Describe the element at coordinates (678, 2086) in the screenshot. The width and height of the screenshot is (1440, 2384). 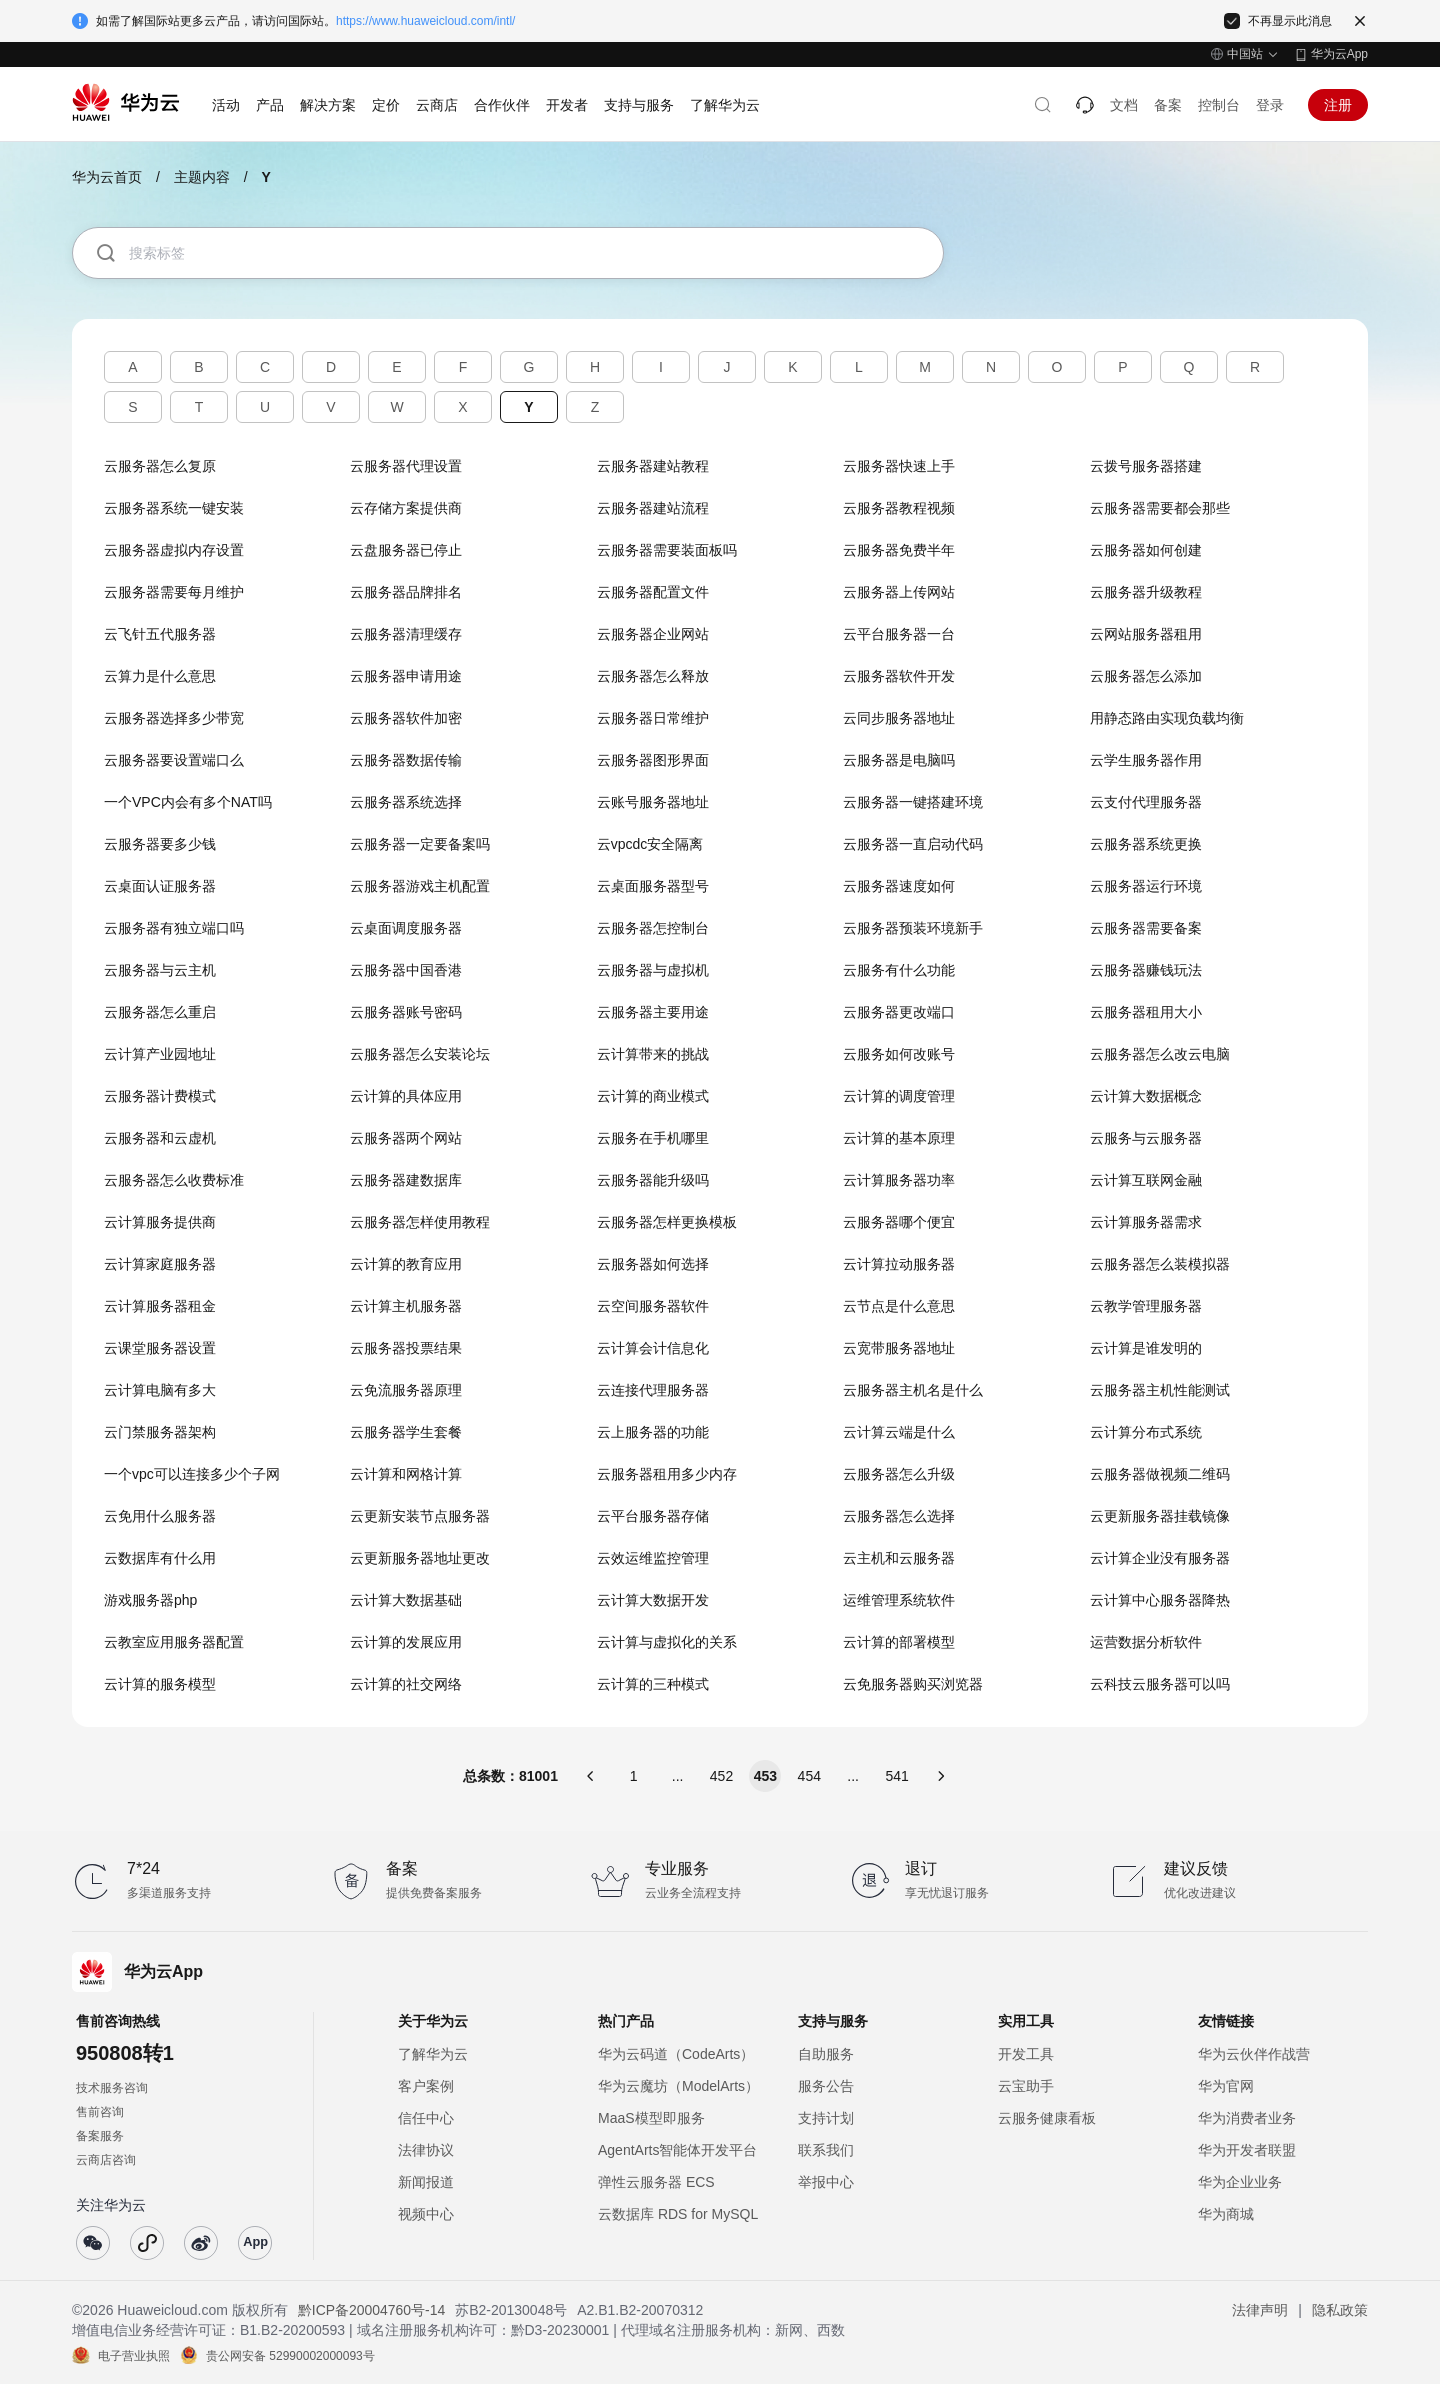
I see `华为云魔坊（ModelArts）` at that location.